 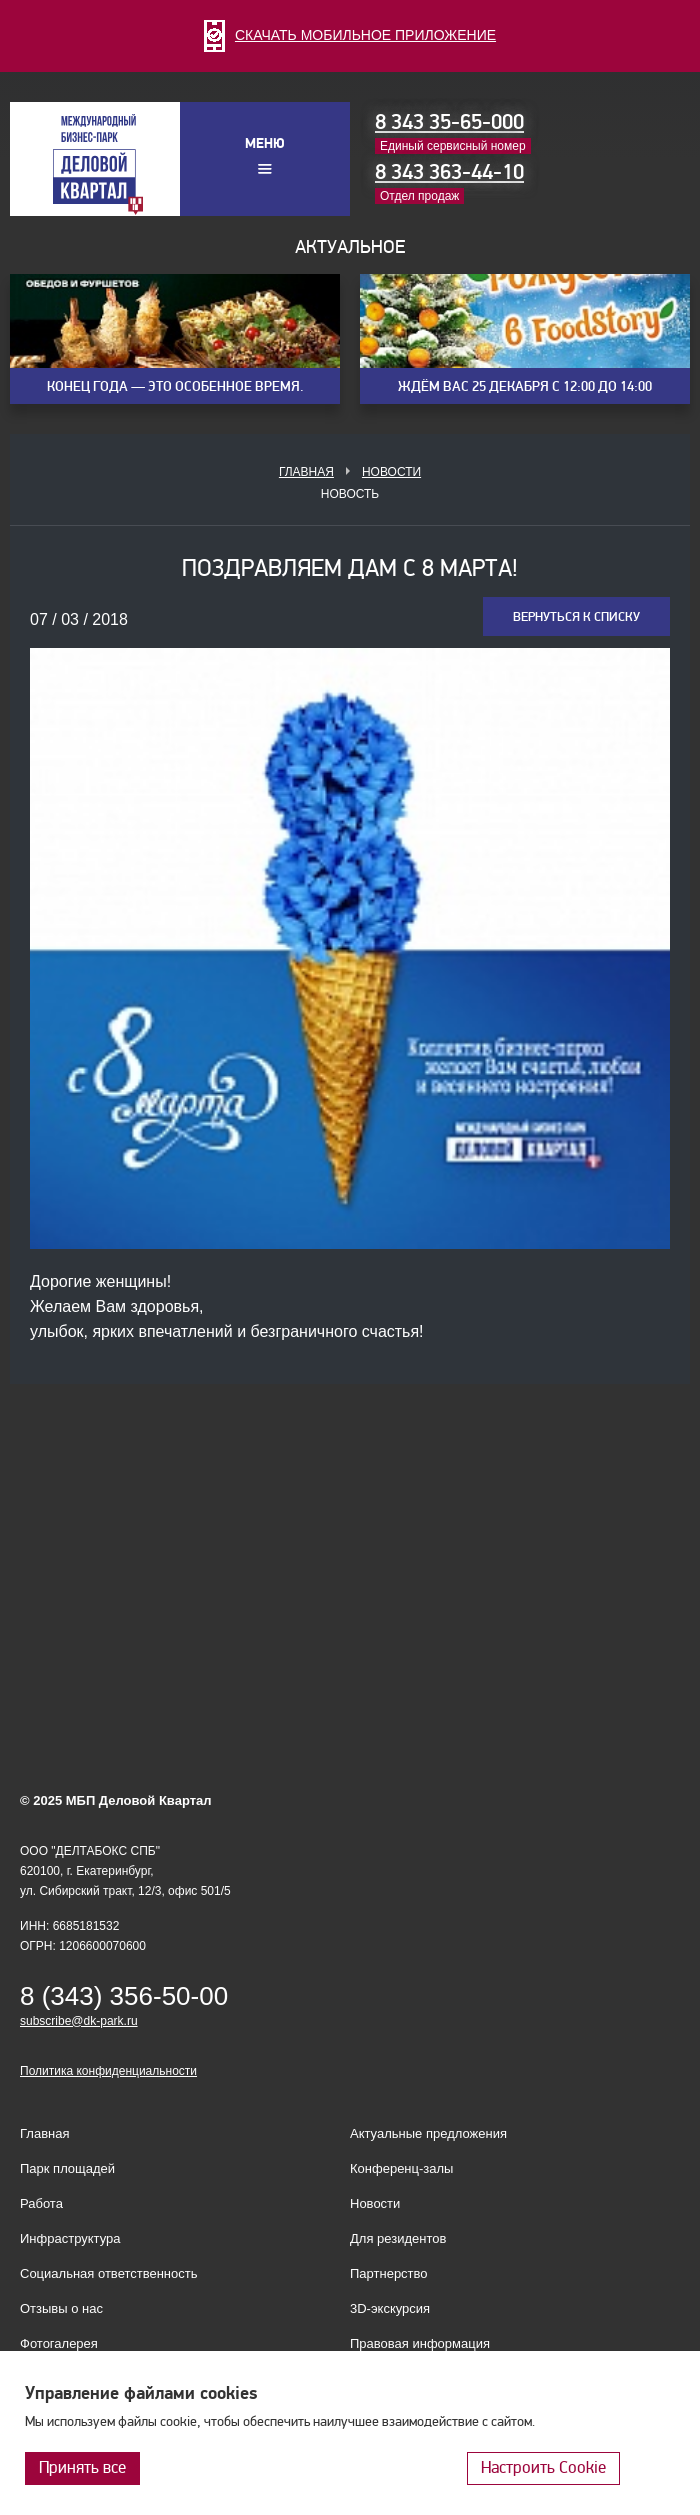 What do you see at coordinates (108, 2071) in the screenshot?
I see `Политика конфиденциальности` at bounding box center [108, 2071].